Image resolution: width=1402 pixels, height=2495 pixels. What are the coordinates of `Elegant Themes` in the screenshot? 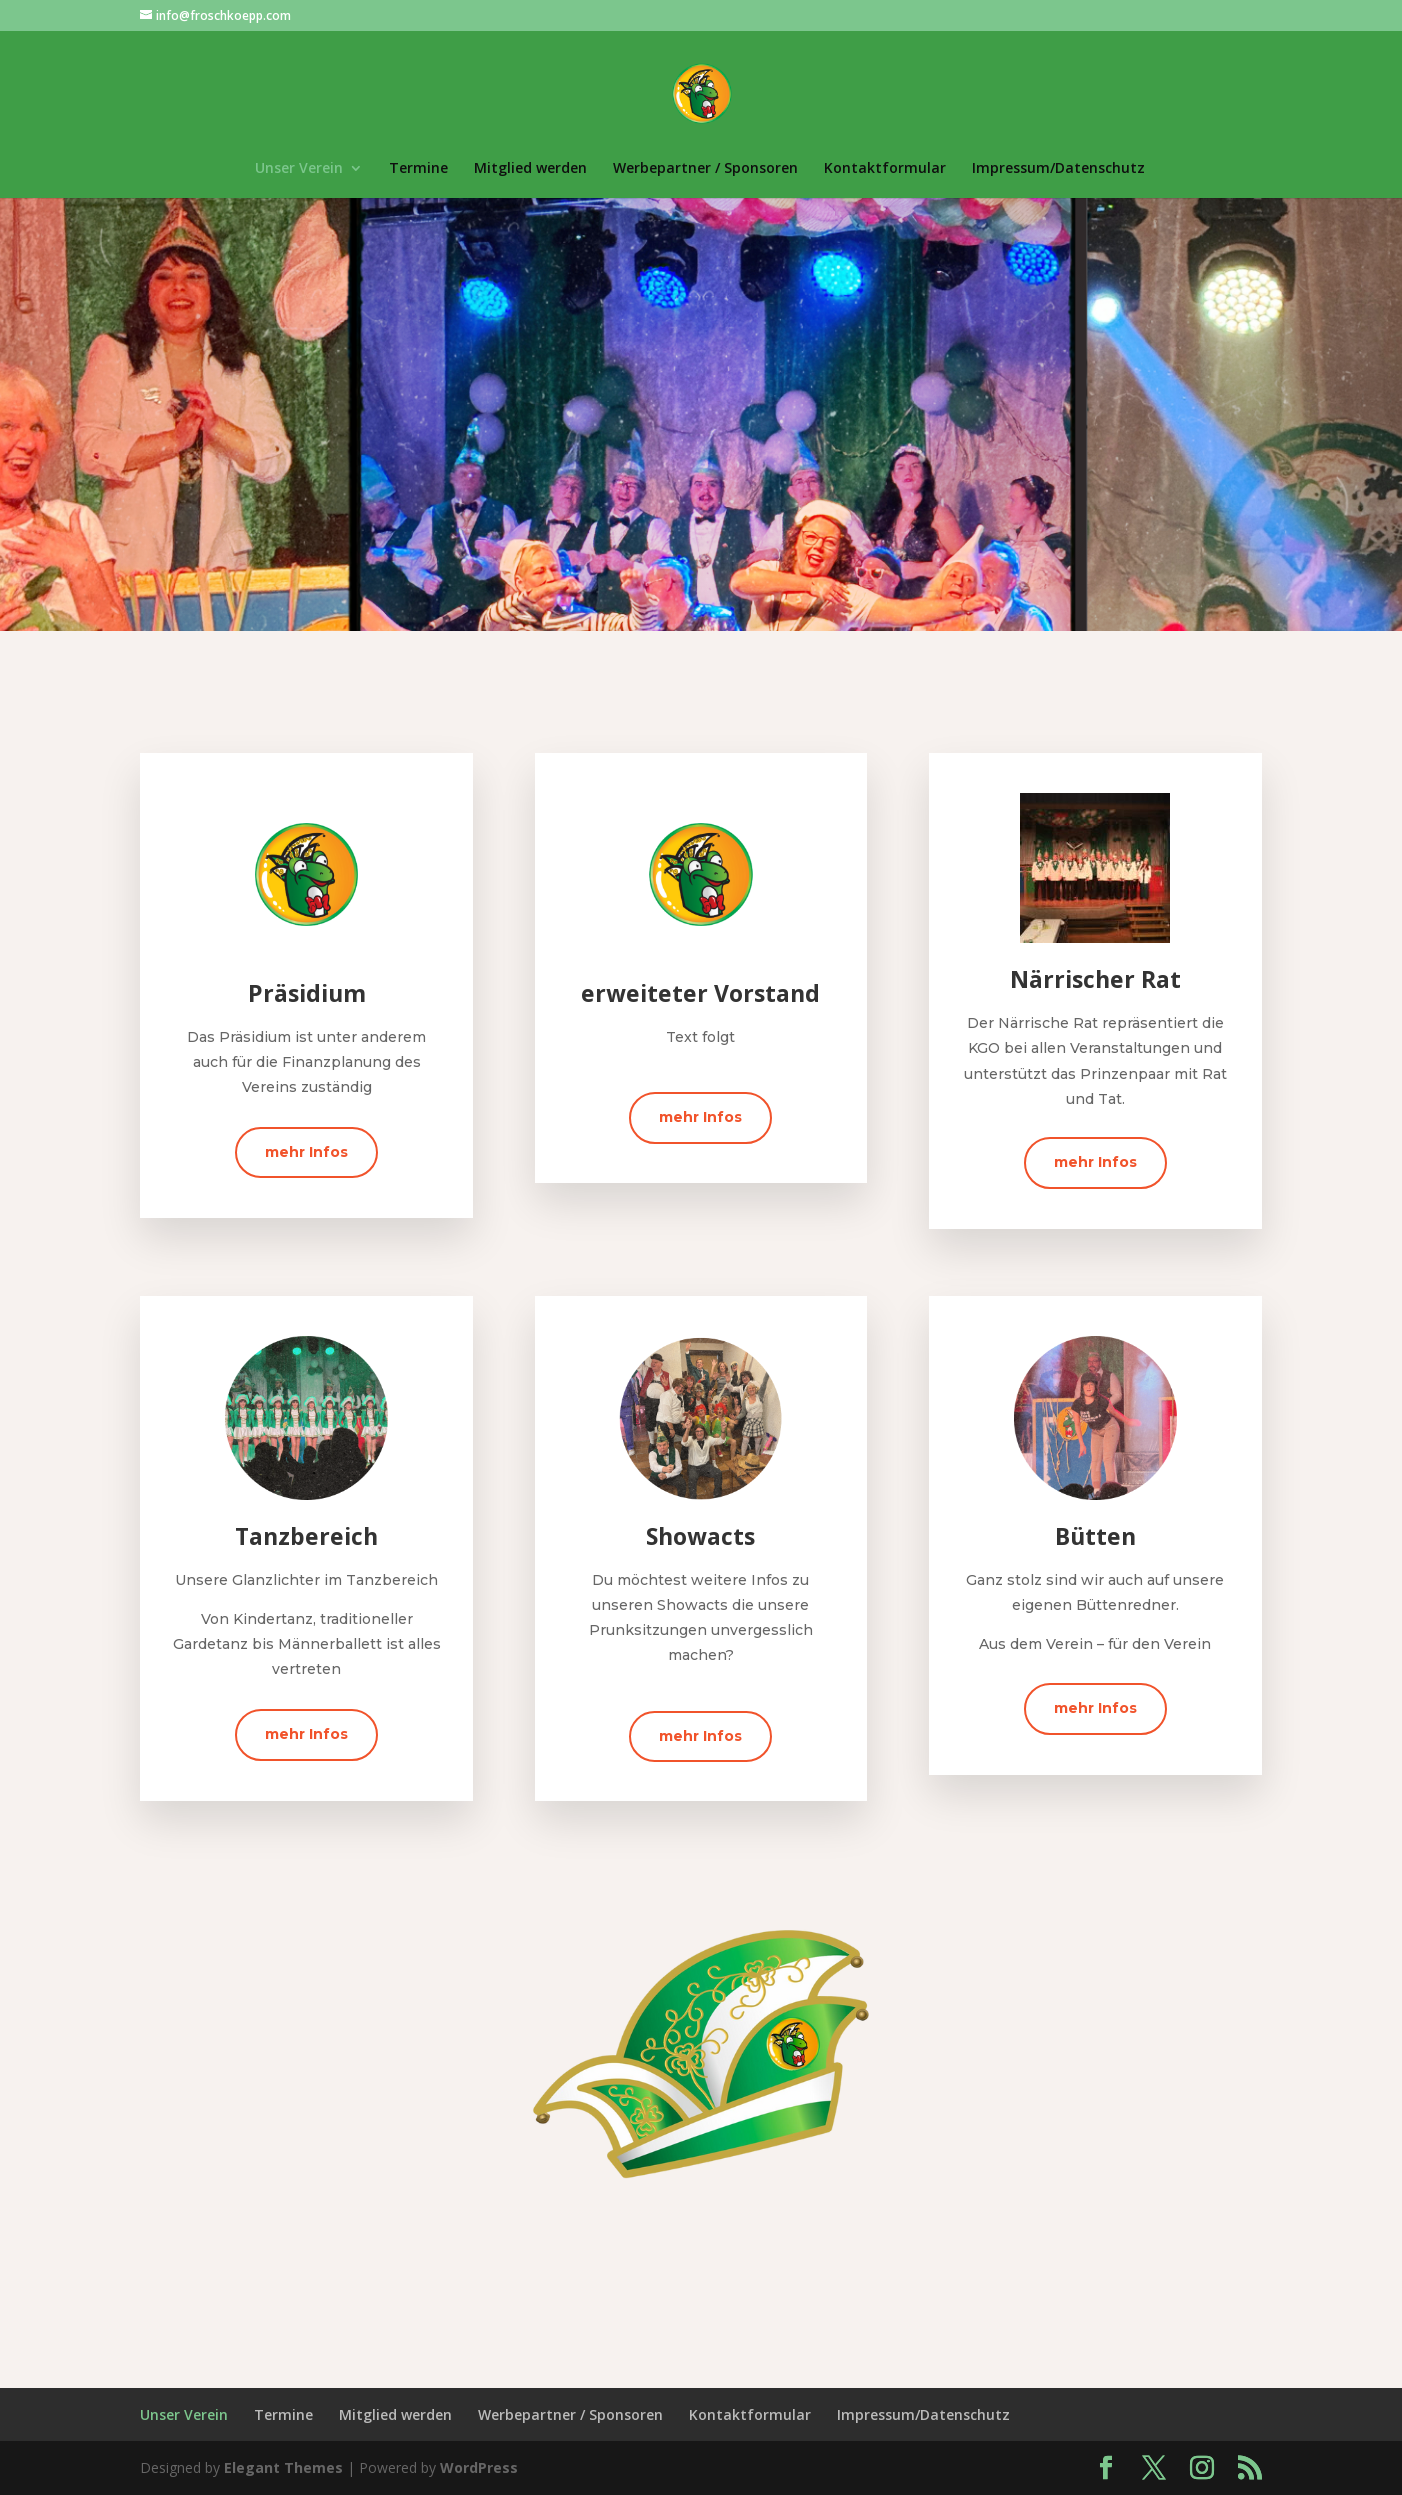 It's located at (283, 2467).